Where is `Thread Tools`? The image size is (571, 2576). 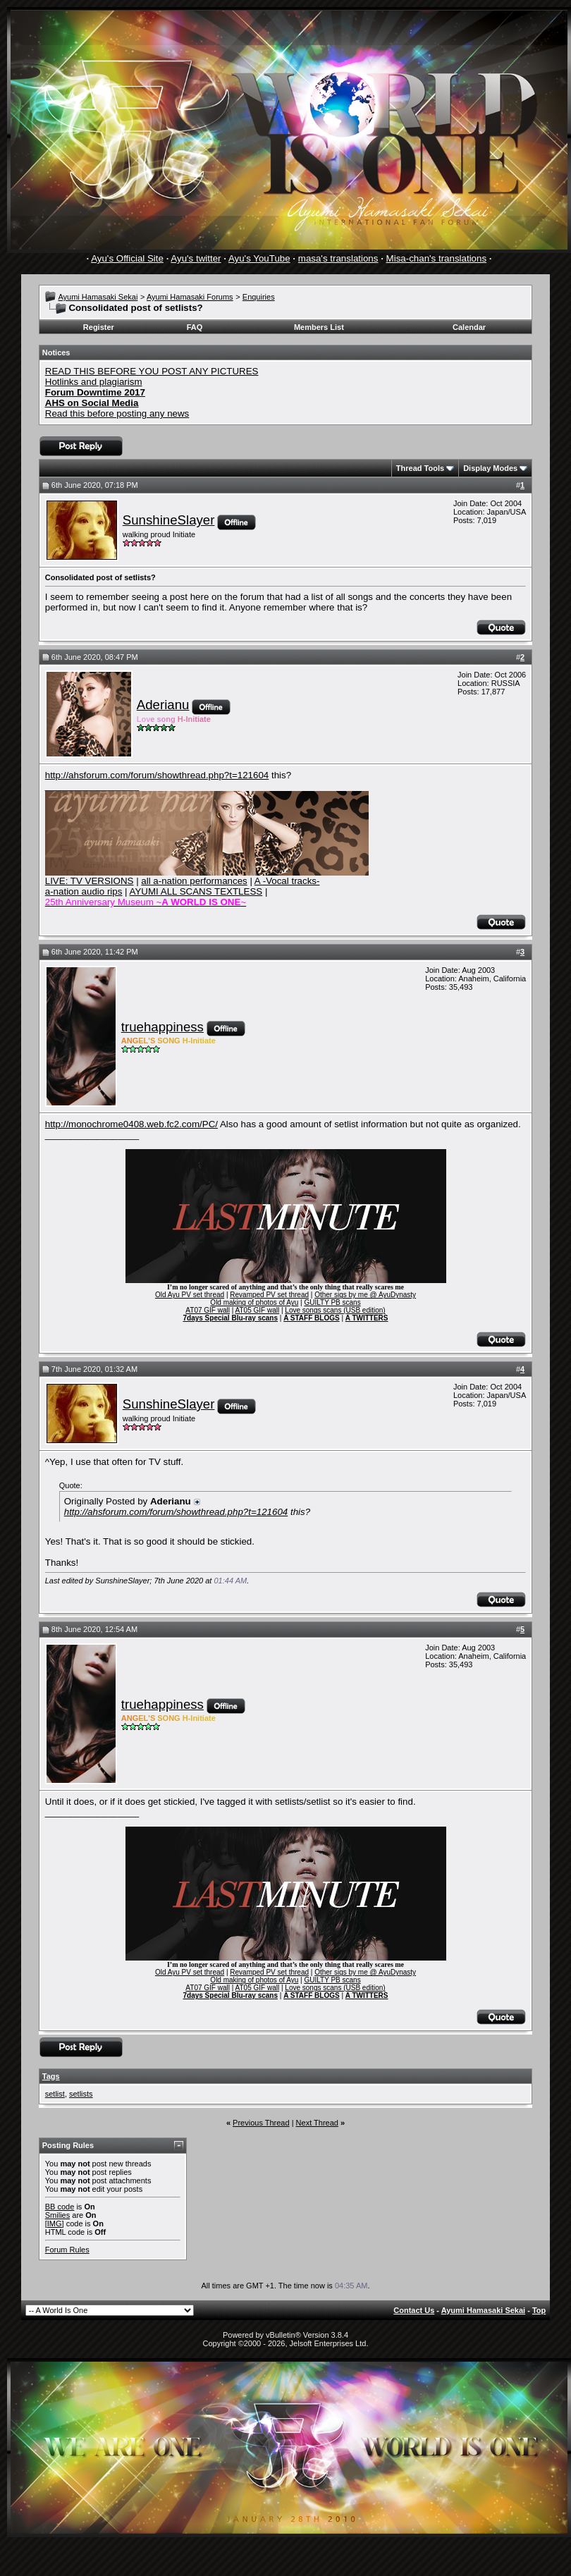 Thread Tools is located at coordinates (420, 468).